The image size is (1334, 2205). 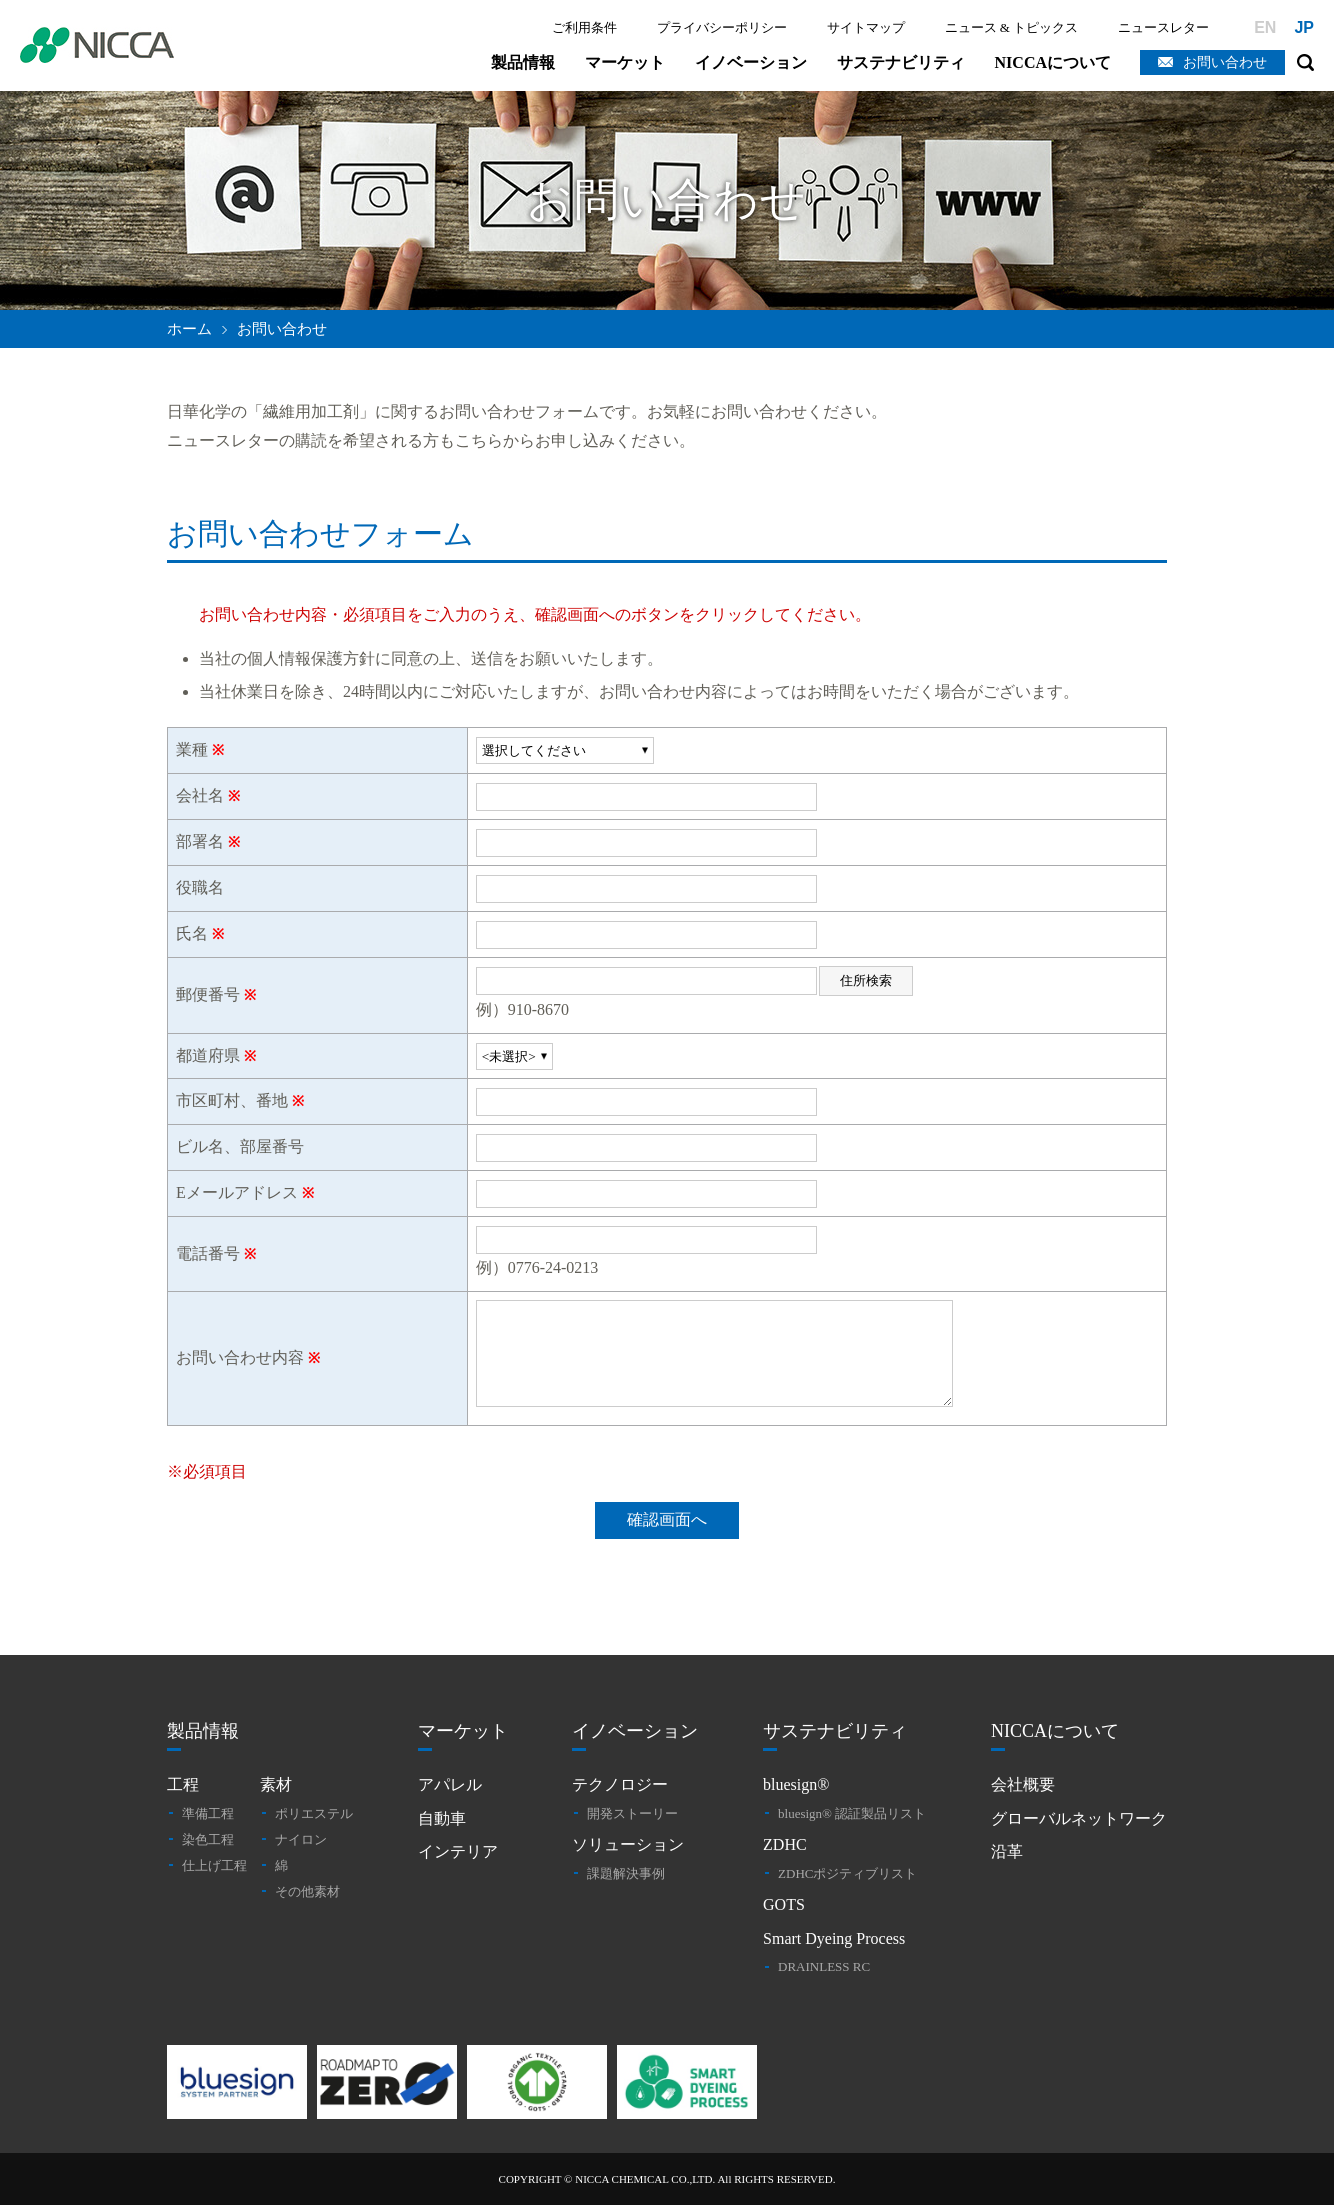 What do you see at coordinates (1304, 27) in the screenshot?
I see `JP` at bounding box center [1304, 27].